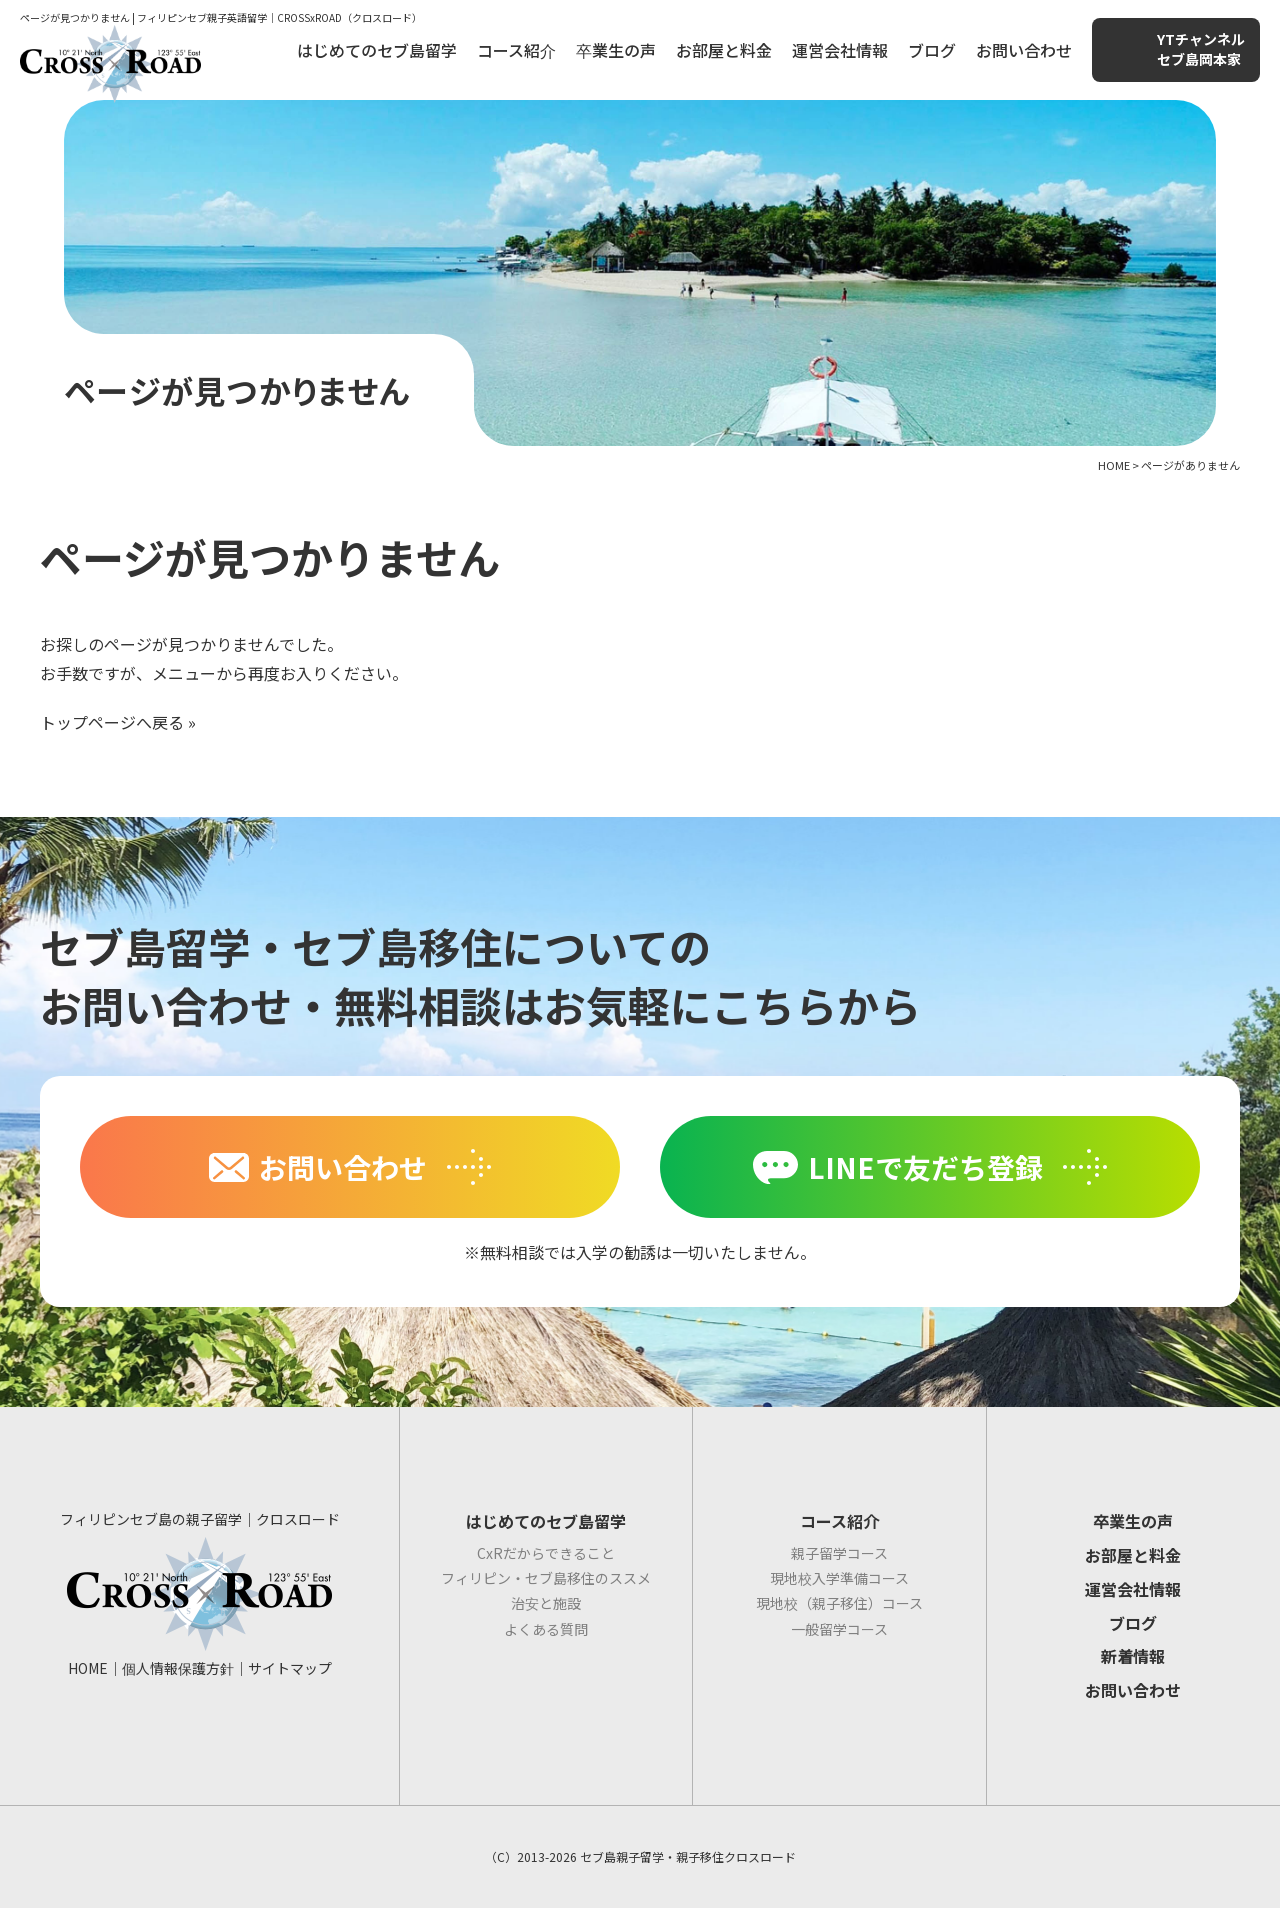 Image resolution: width=1280 pixels, height=1908 pixels. I want to click on お部屋と料金, so click(724, 50).